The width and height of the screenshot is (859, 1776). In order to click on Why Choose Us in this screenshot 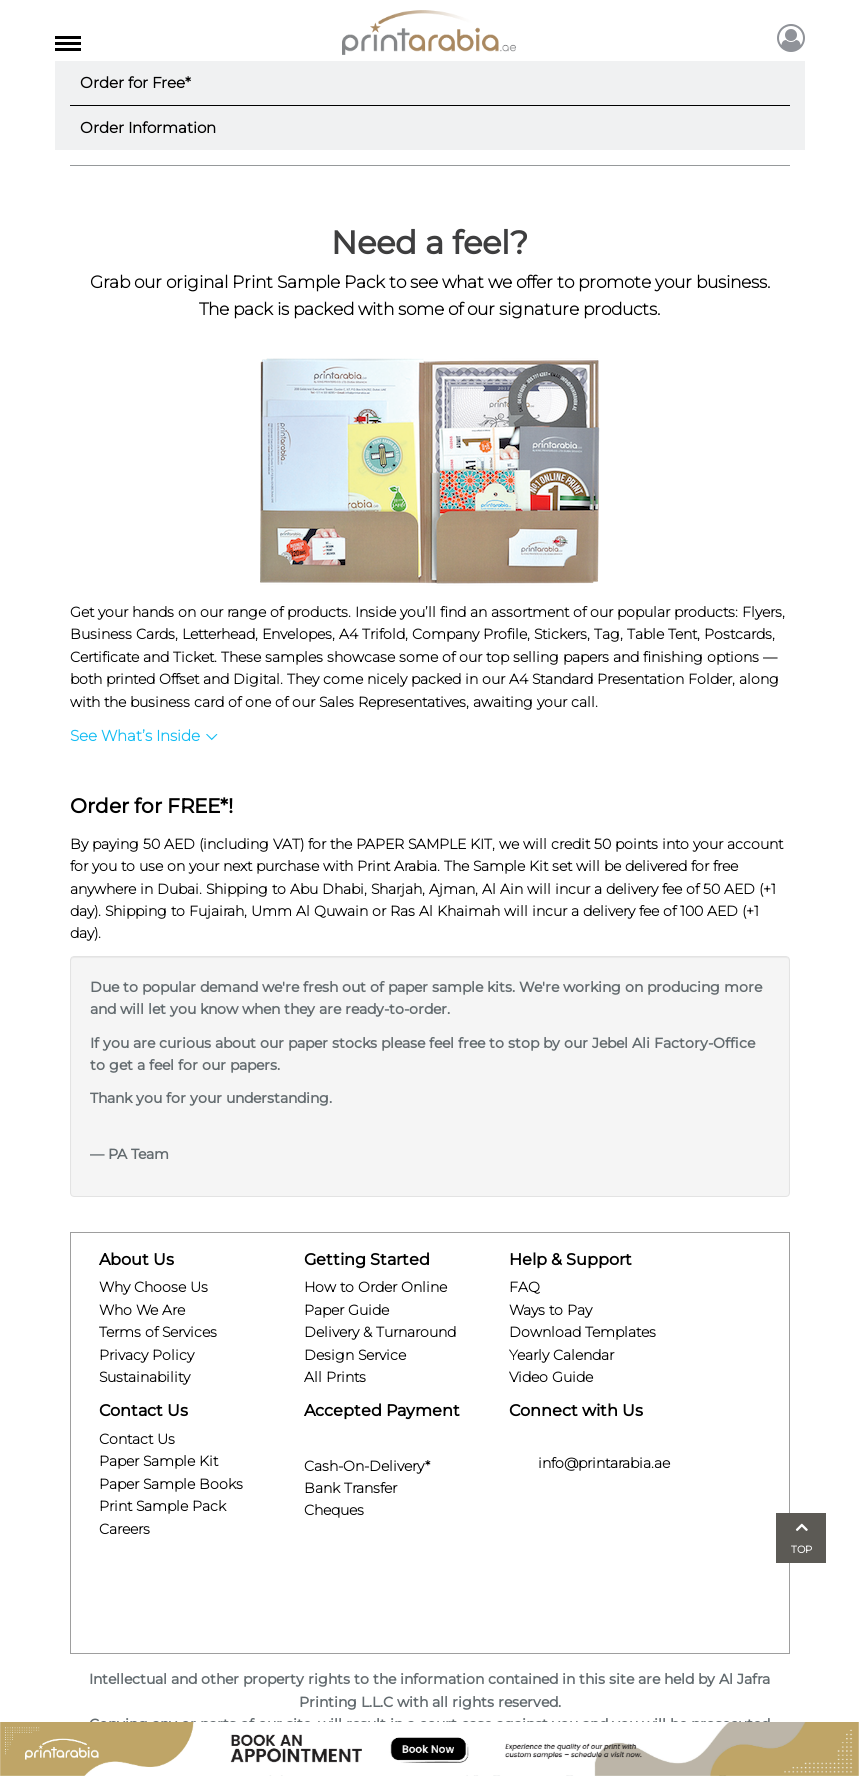, I will do `click(153, 1287)`.